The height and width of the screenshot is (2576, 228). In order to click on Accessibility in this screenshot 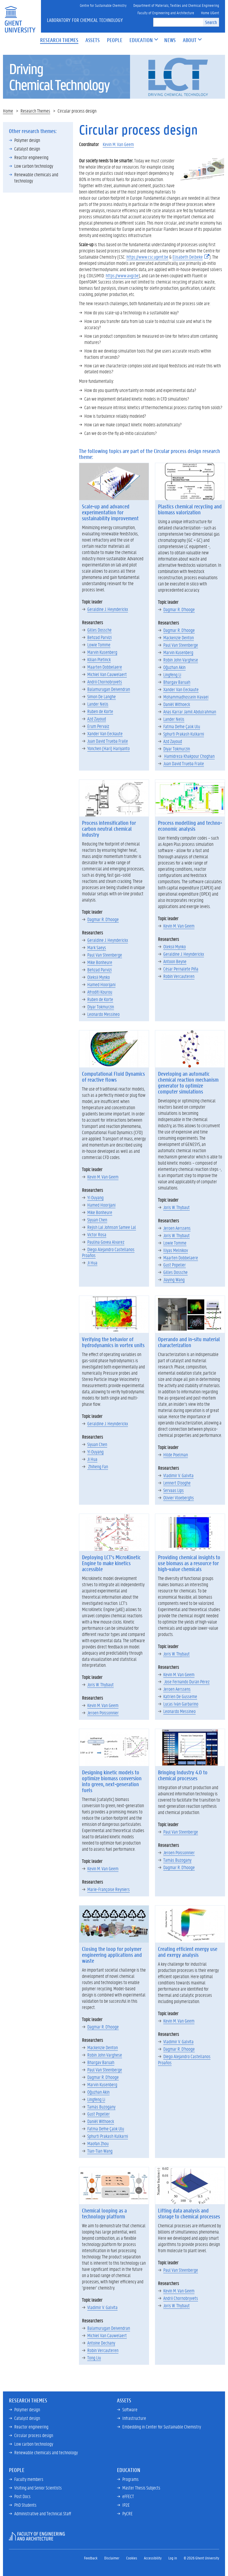, I will do `click(153, 2557)`.